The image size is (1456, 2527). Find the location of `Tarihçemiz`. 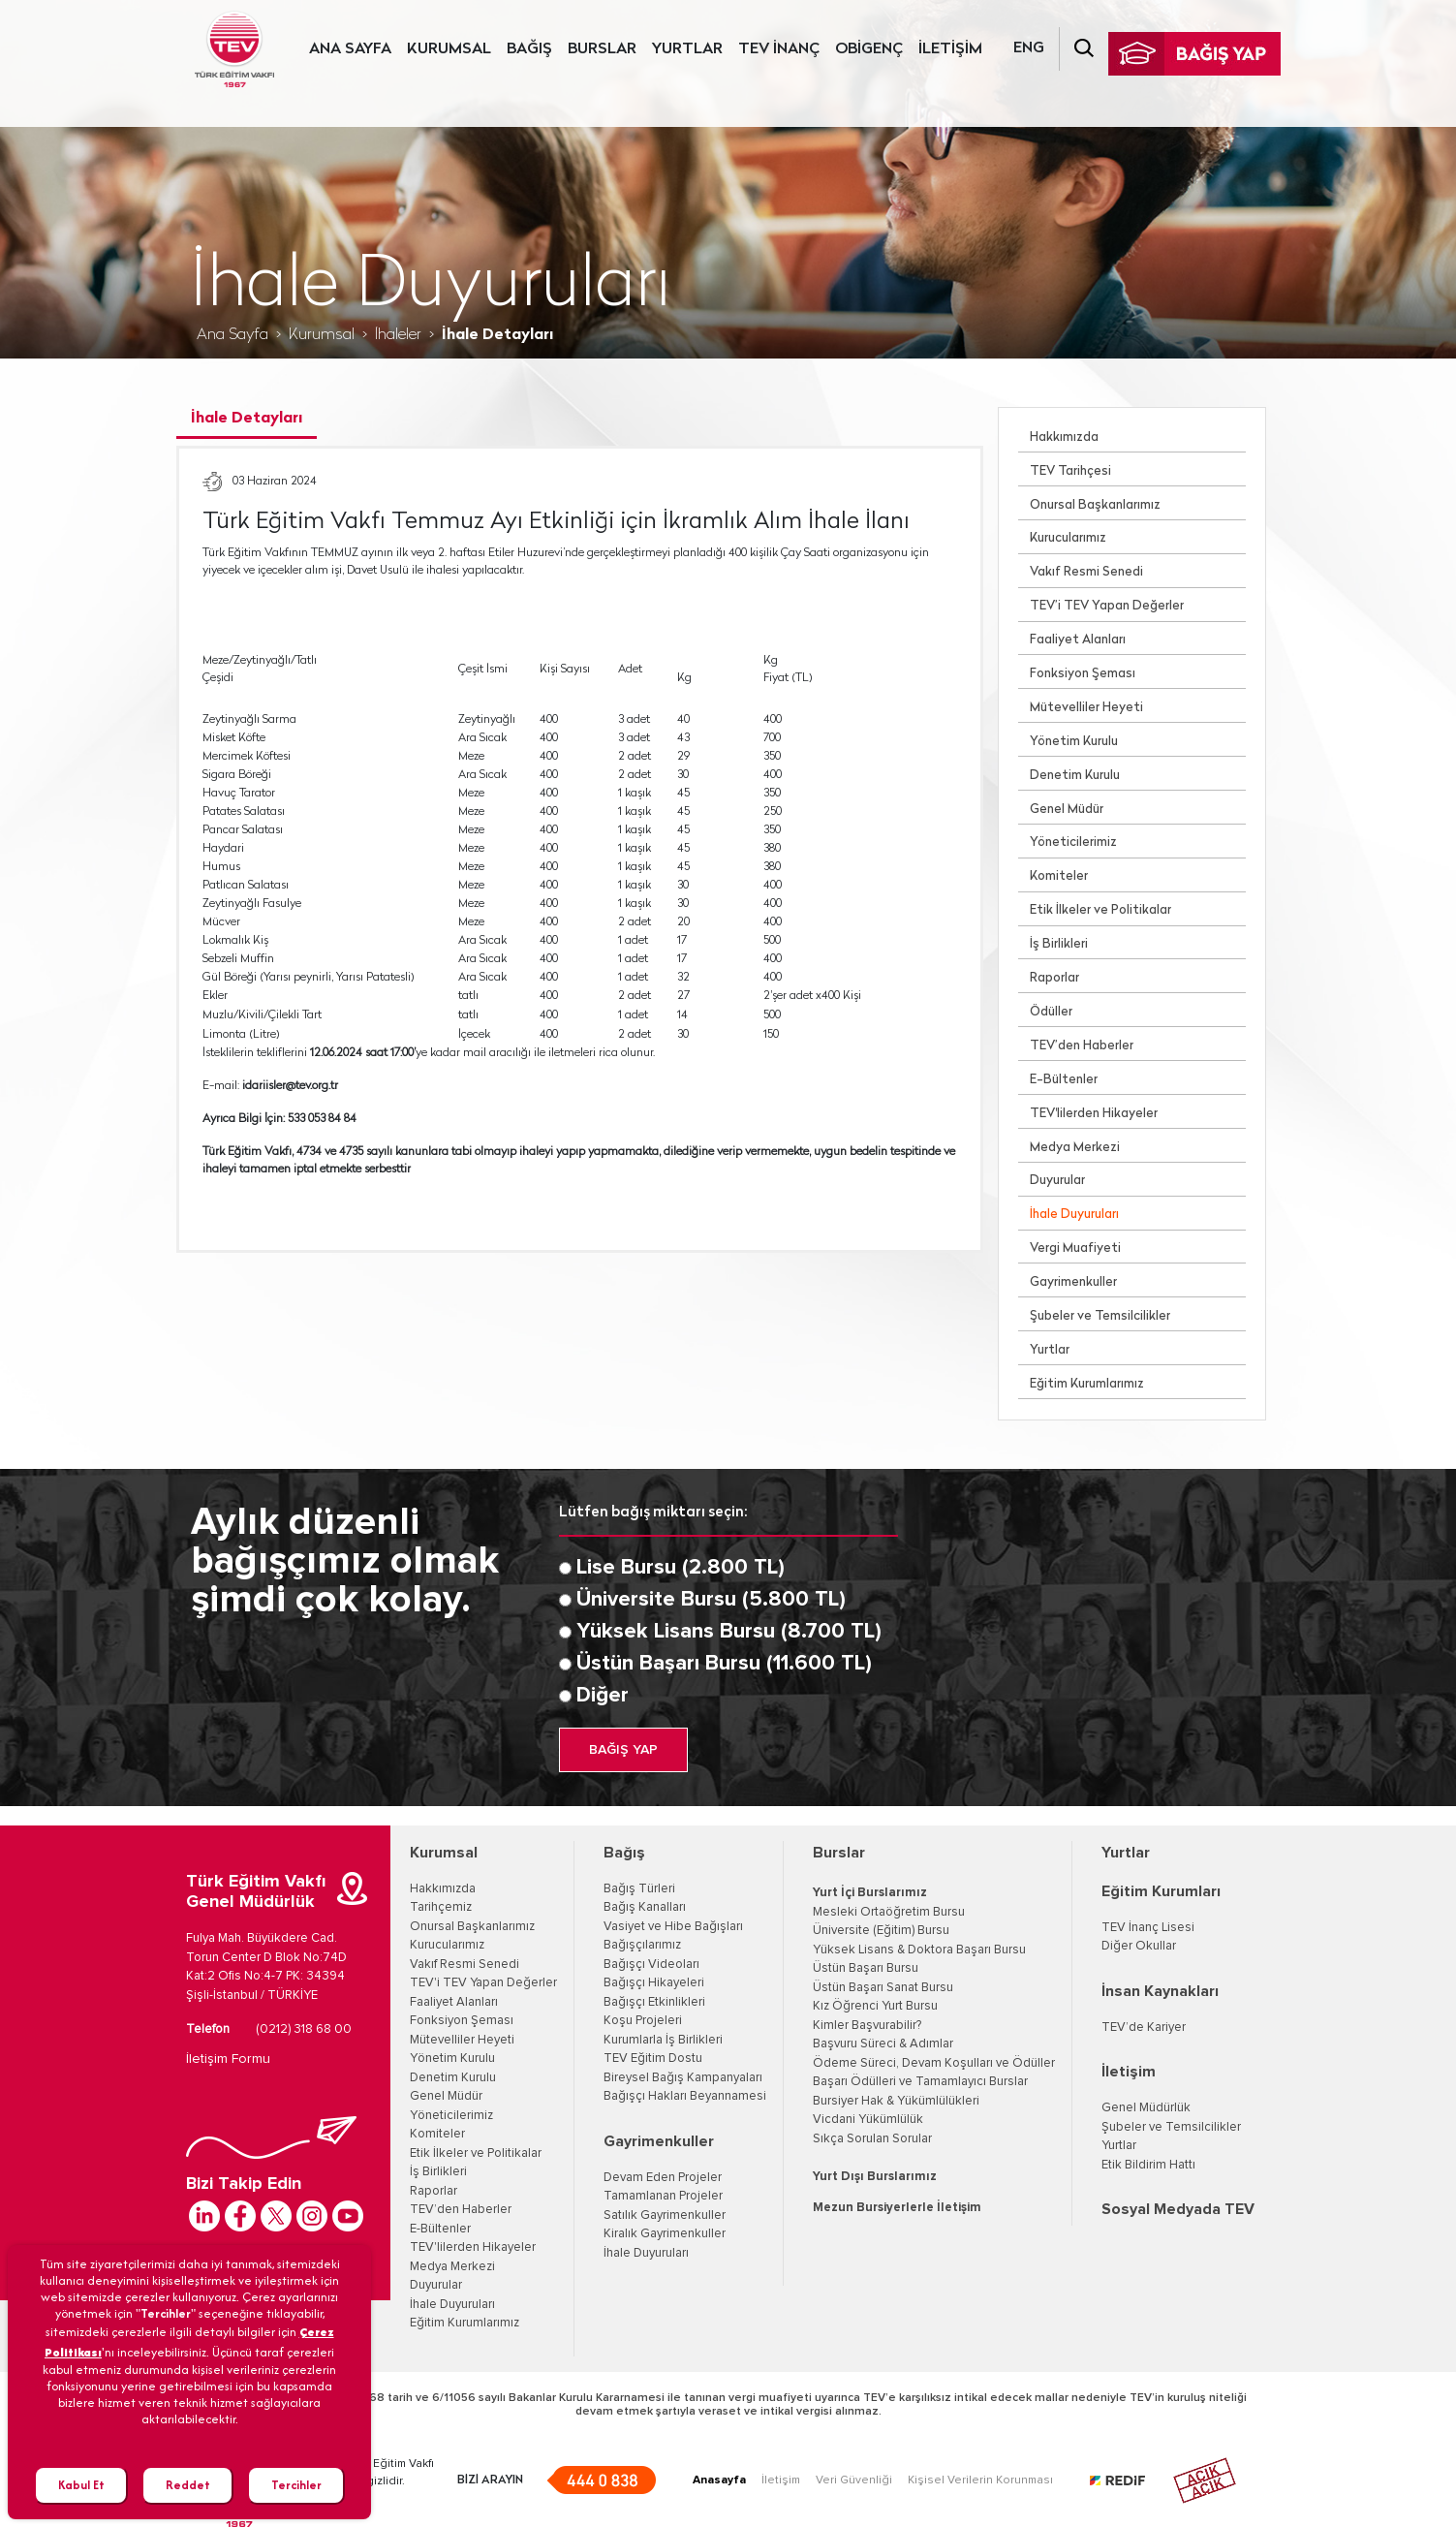

Tarihçemiz is located at coordinates (441, 1907).